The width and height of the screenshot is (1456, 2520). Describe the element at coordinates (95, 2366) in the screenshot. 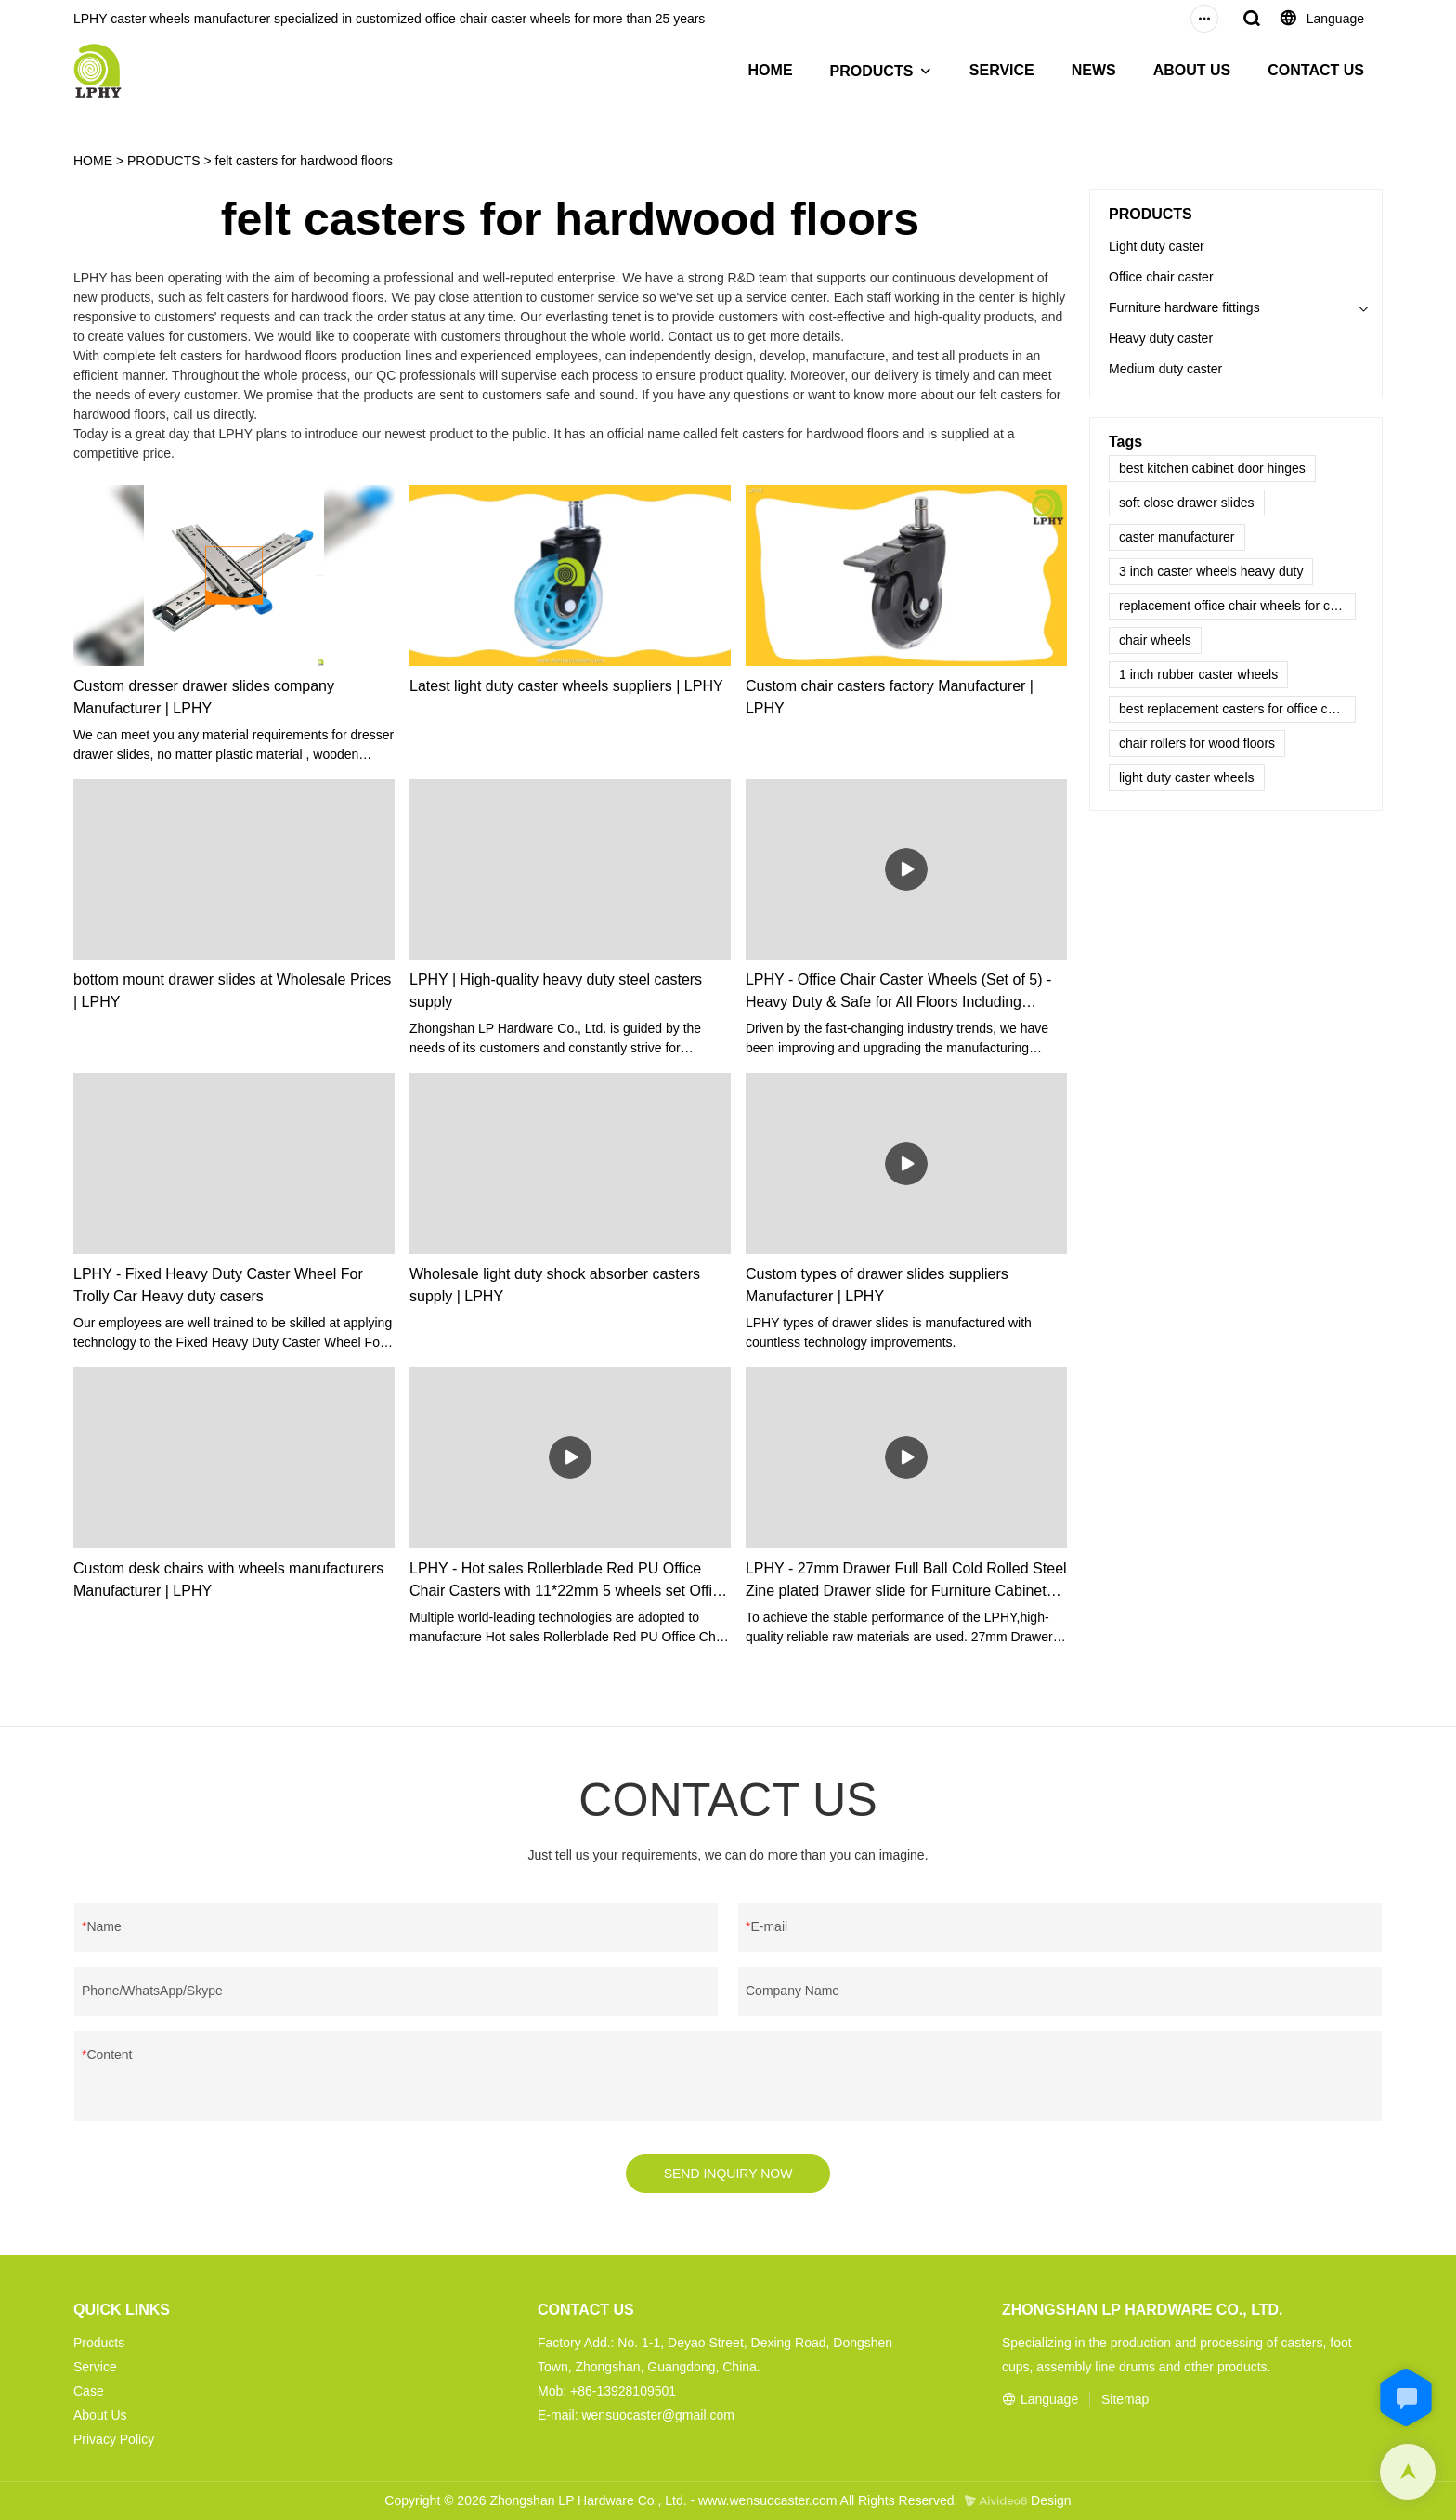

I see `Service` at that location.